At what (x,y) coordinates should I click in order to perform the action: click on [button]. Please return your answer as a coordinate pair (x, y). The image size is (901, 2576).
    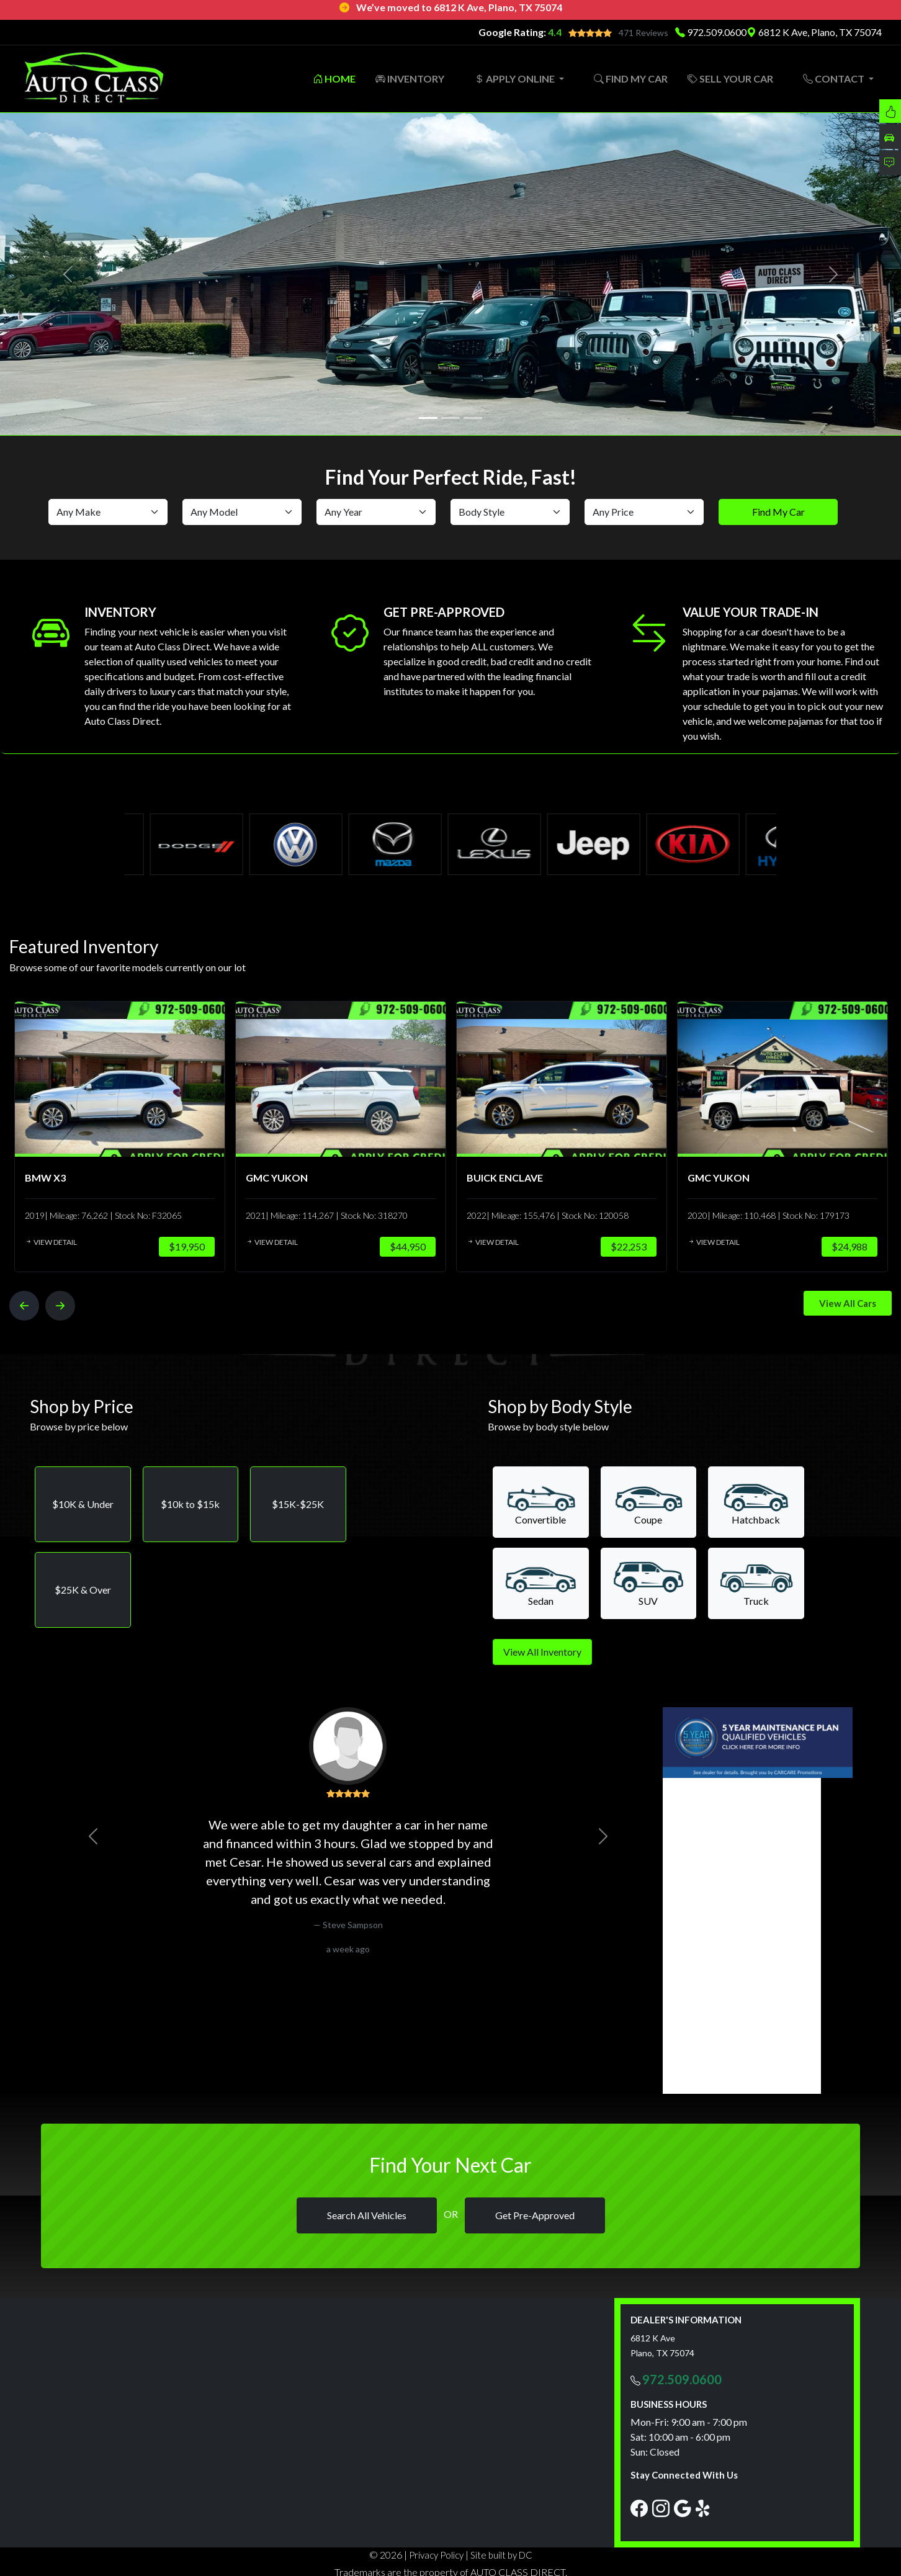
    Looking at the image, I should click on (83, 1504).